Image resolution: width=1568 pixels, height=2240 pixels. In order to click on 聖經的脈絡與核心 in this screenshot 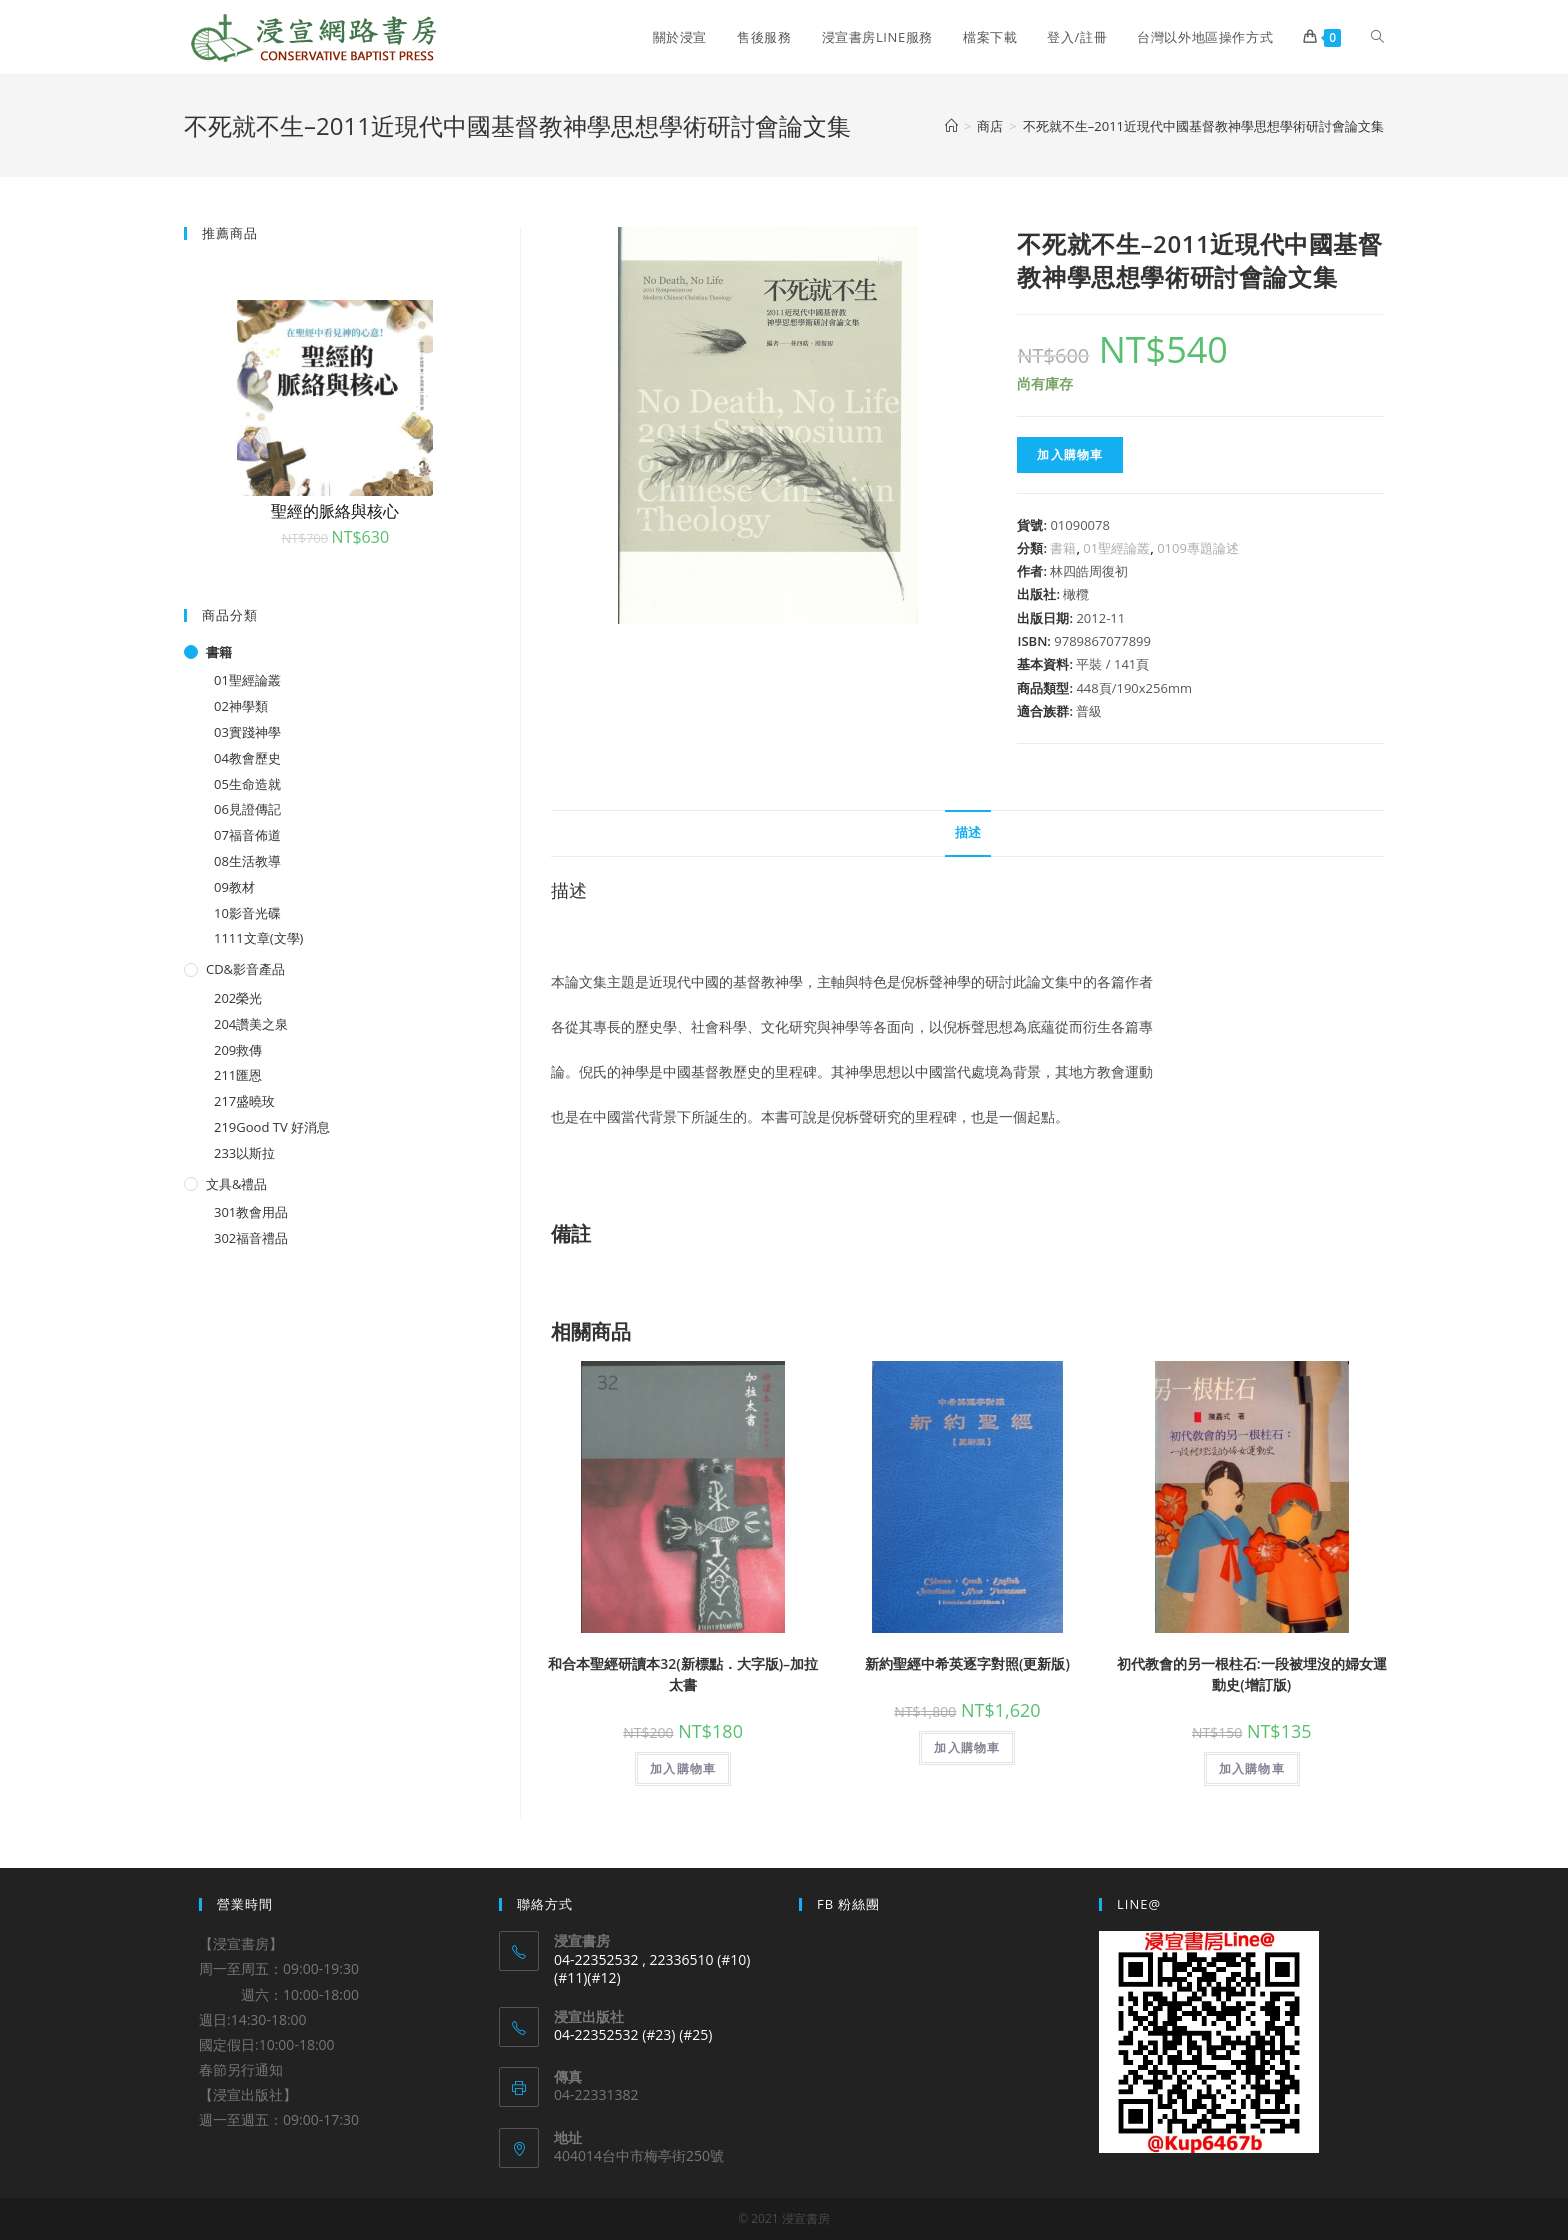, I will do `click(335, 511)`.